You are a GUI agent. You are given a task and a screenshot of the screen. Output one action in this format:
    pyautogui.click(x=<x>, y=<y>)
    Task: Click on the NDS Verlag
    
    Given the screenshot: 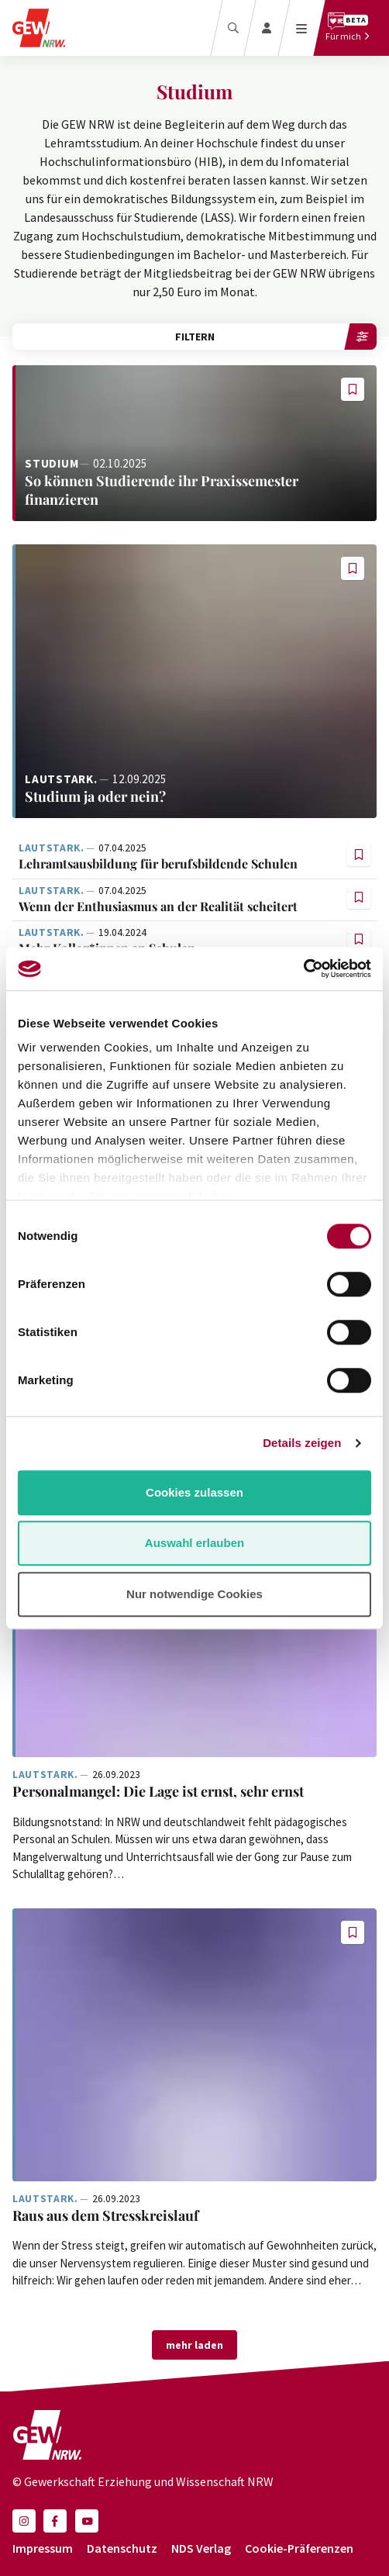 What is the action you would take?
    pyautogui.click(x=201, y=2548)
    